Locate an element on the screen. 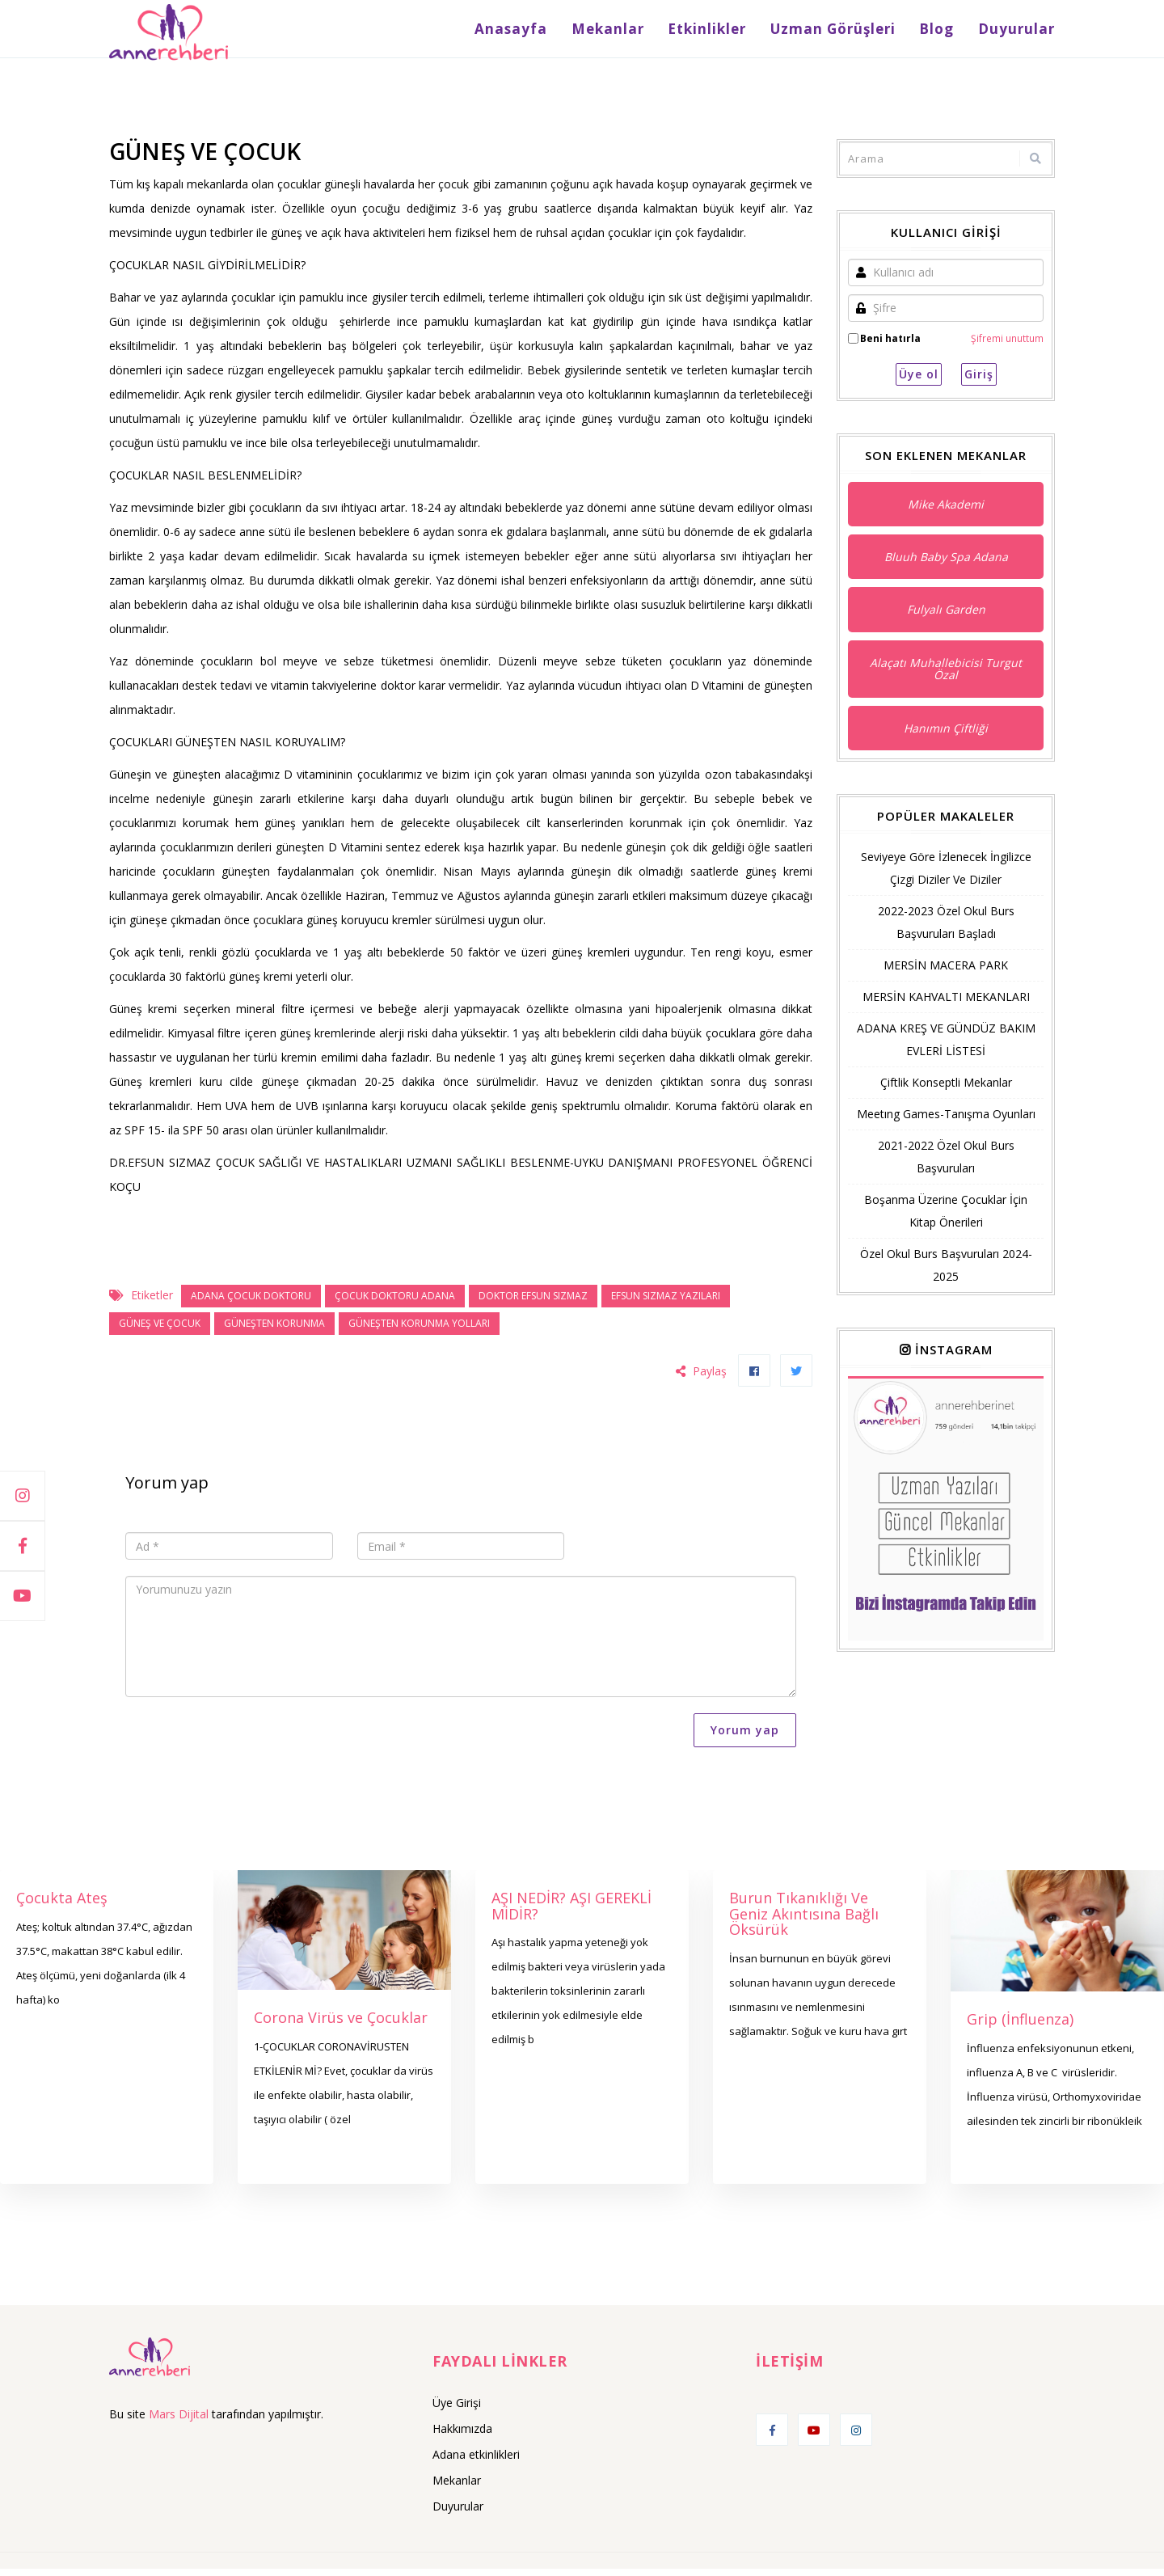 The width and height of the screenshot is (1164, 2576). Çiftlik Konseptli Mekanlar is located at coordinates (946, 1089).